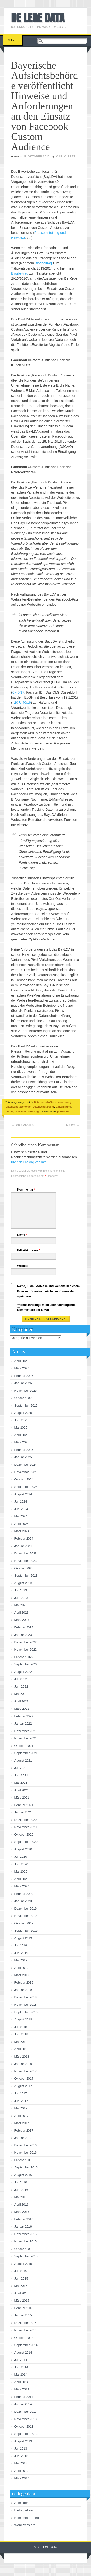 This screenshot has width=91, height=2576. What do you see at coordinates (21, 1531) in the screenshot?
I see `März 2024` at bounding box center [21, 1531].